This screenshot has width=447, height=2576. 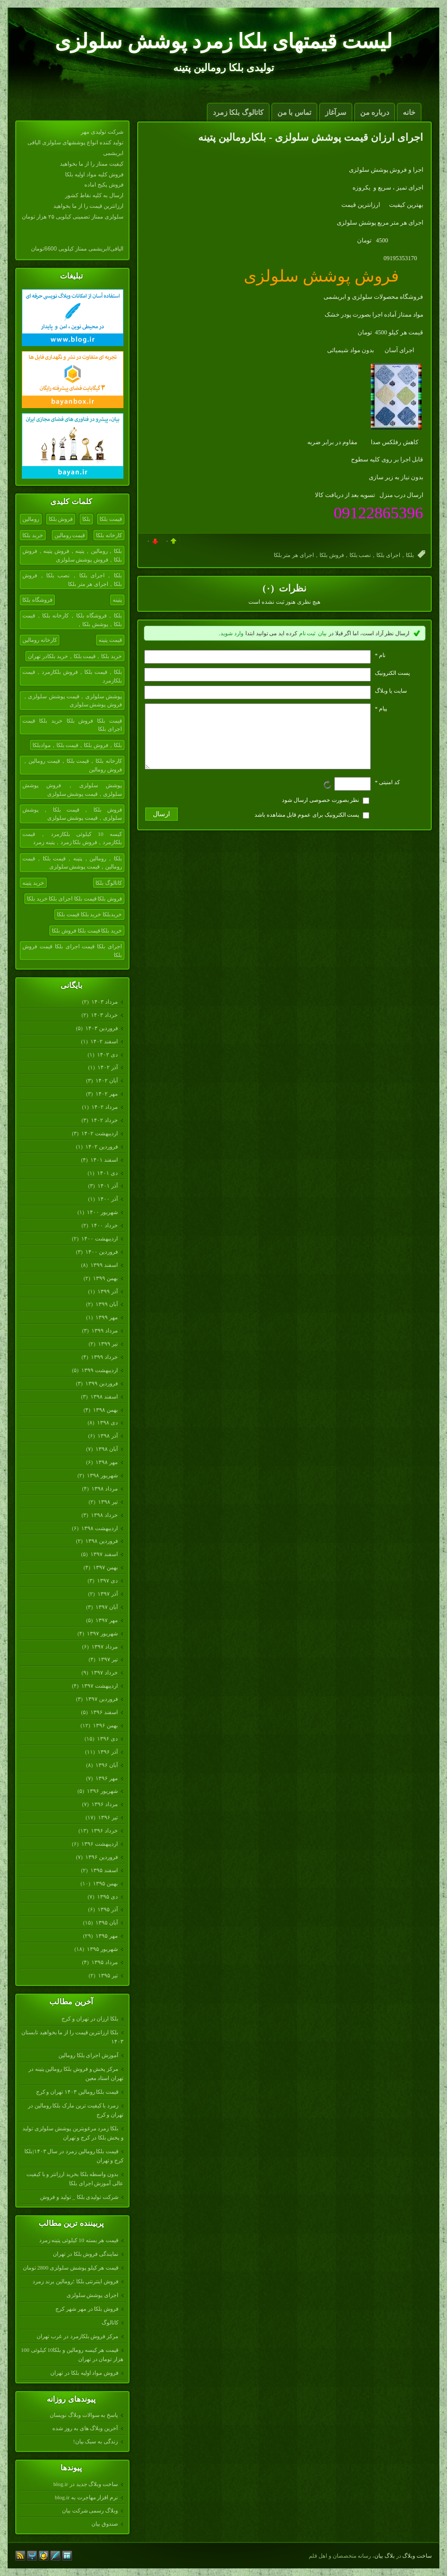 I want to click on خرداد ۱۳۹۹, so click(x=104, y=1357).